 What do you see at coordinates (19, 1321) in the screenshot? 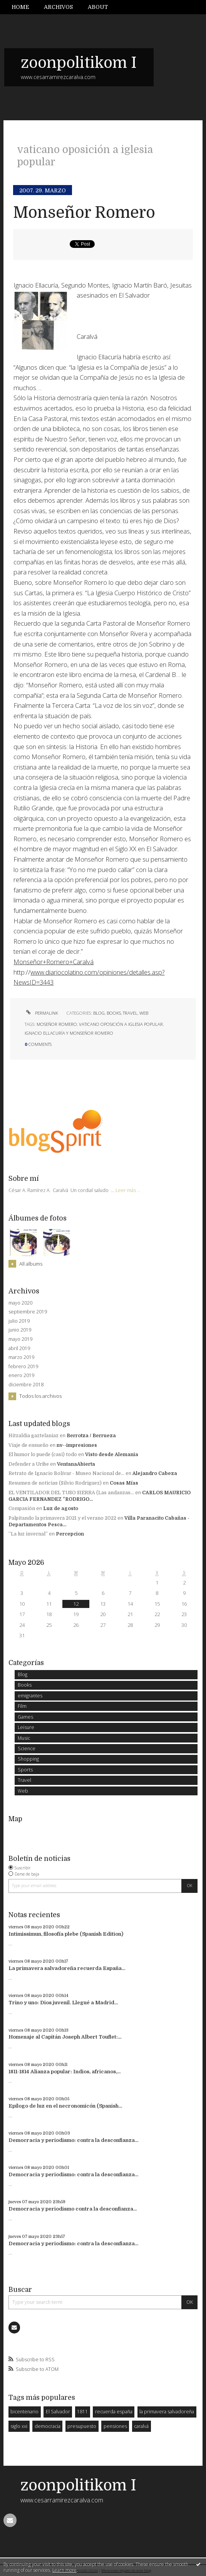
I see `julio 2019` at bounding box center [19, 1321].